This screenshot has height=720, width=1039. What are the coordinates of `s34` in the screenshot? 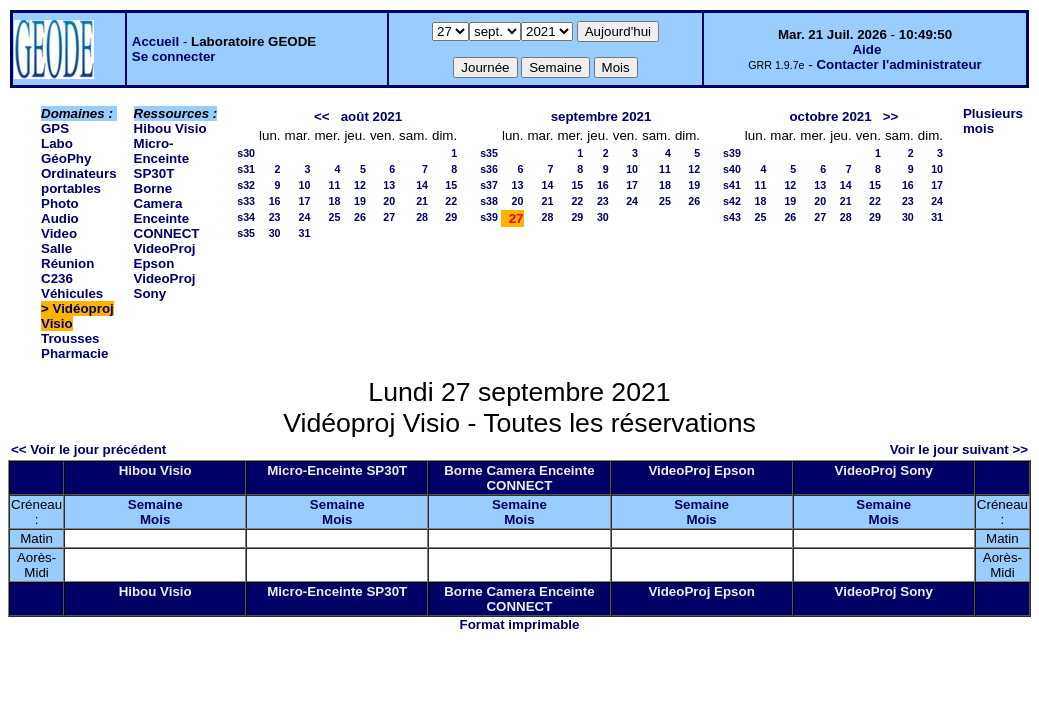 It's located at (246, 217).